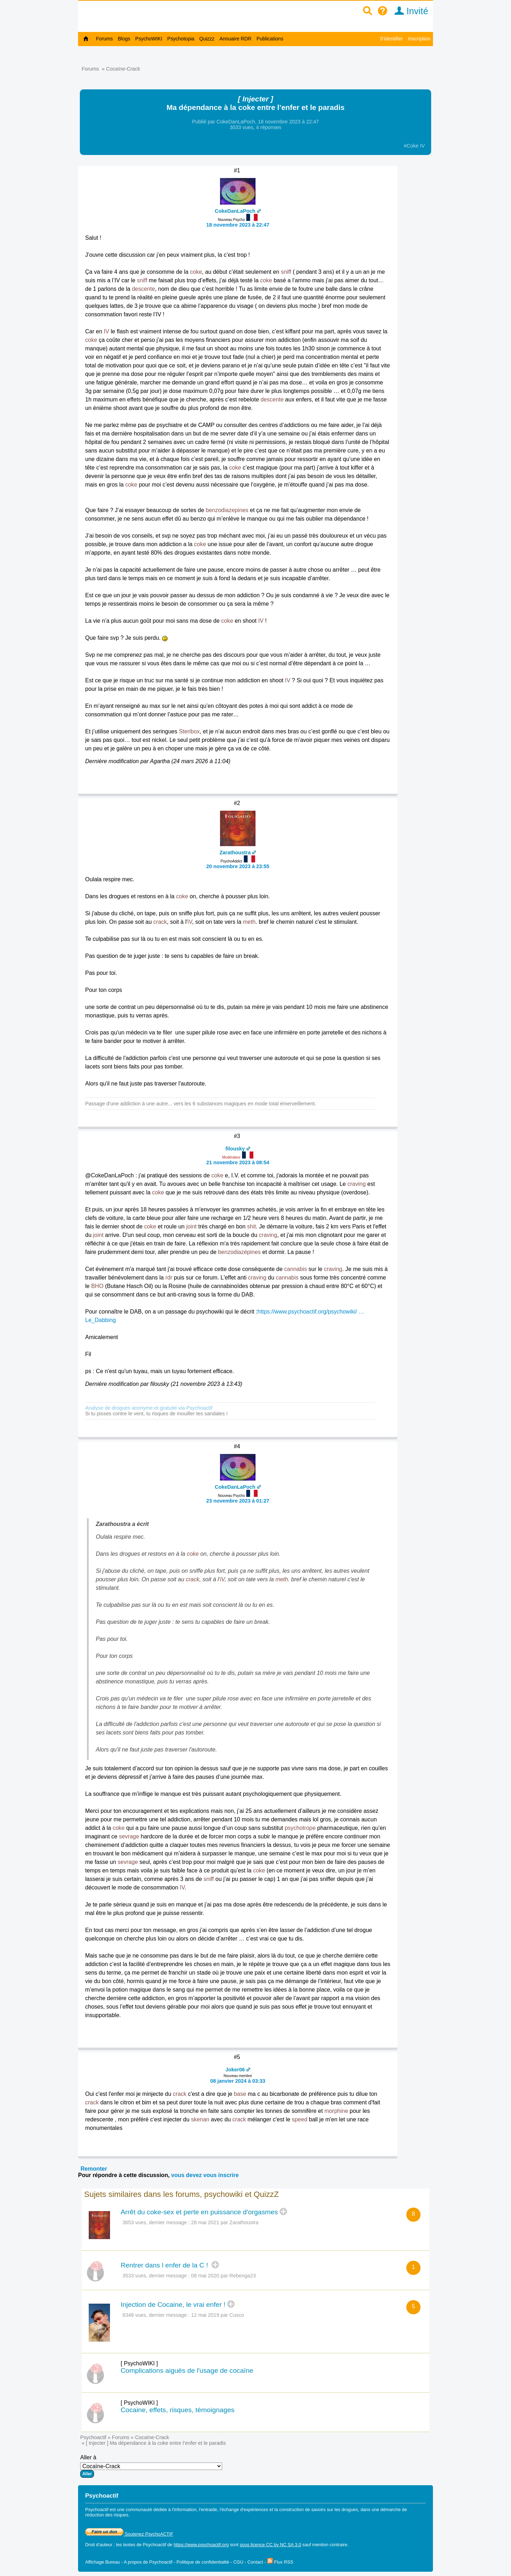 Image resolution: width=511 pixels, height=2576 pixels. What do you see at coordinates (295, 1269) in the screenshot?
I see `cannabis` at bounding box center [295, 1269].